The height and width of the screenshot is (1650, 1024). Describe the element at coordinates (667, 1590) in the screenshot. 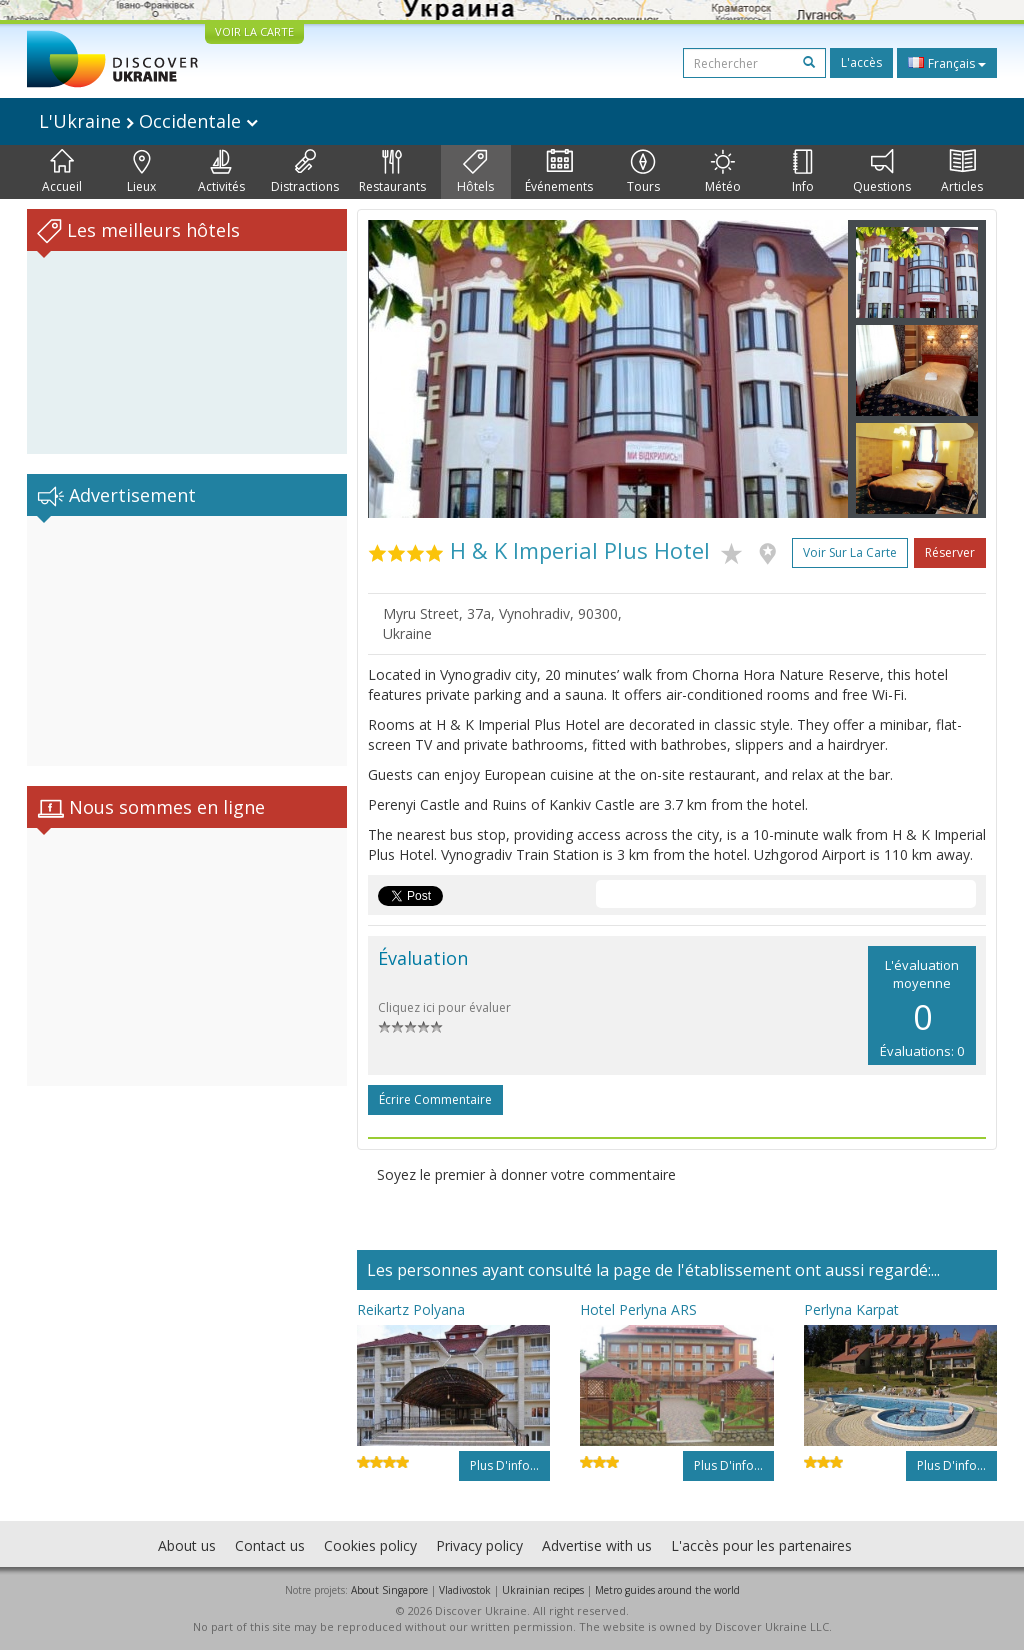

I see `Metro guides around the world` at that location.